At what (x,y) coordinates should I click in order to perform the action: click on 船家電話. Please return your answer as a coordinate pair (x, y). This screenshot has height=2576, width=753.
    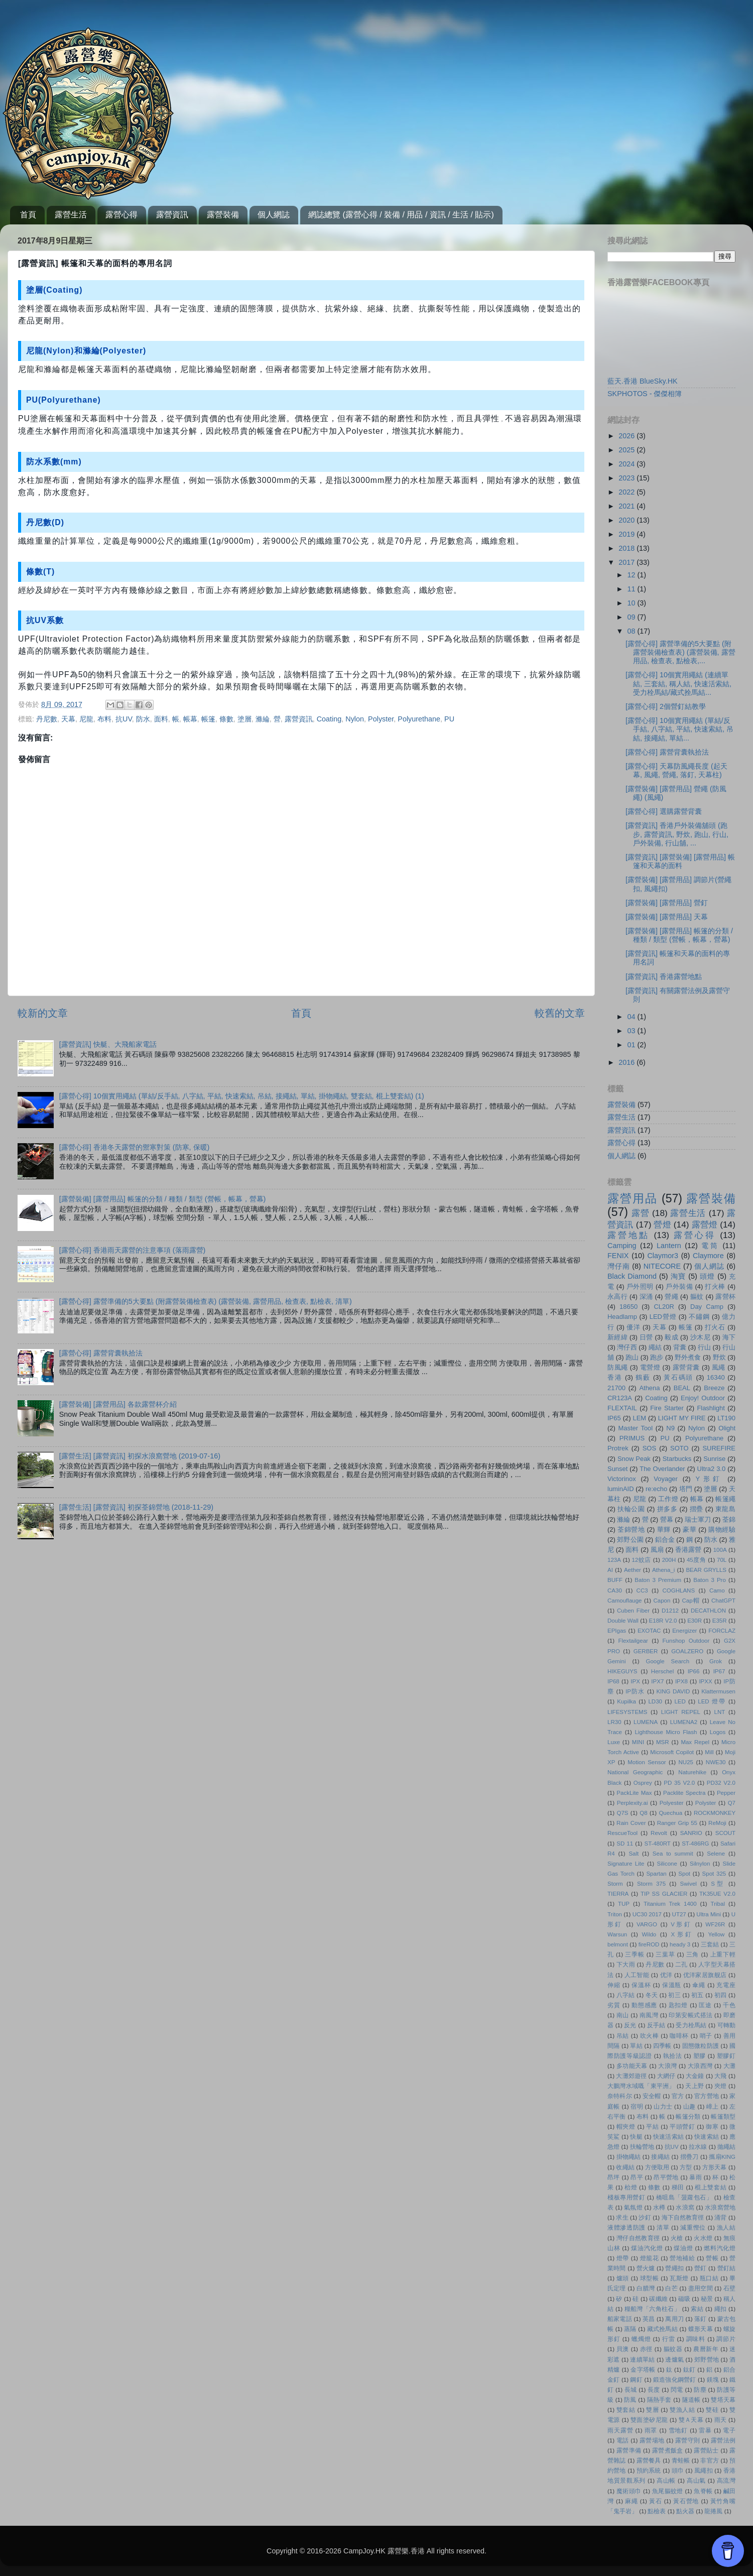
    Looking at the image, I should click on (619, 2319).